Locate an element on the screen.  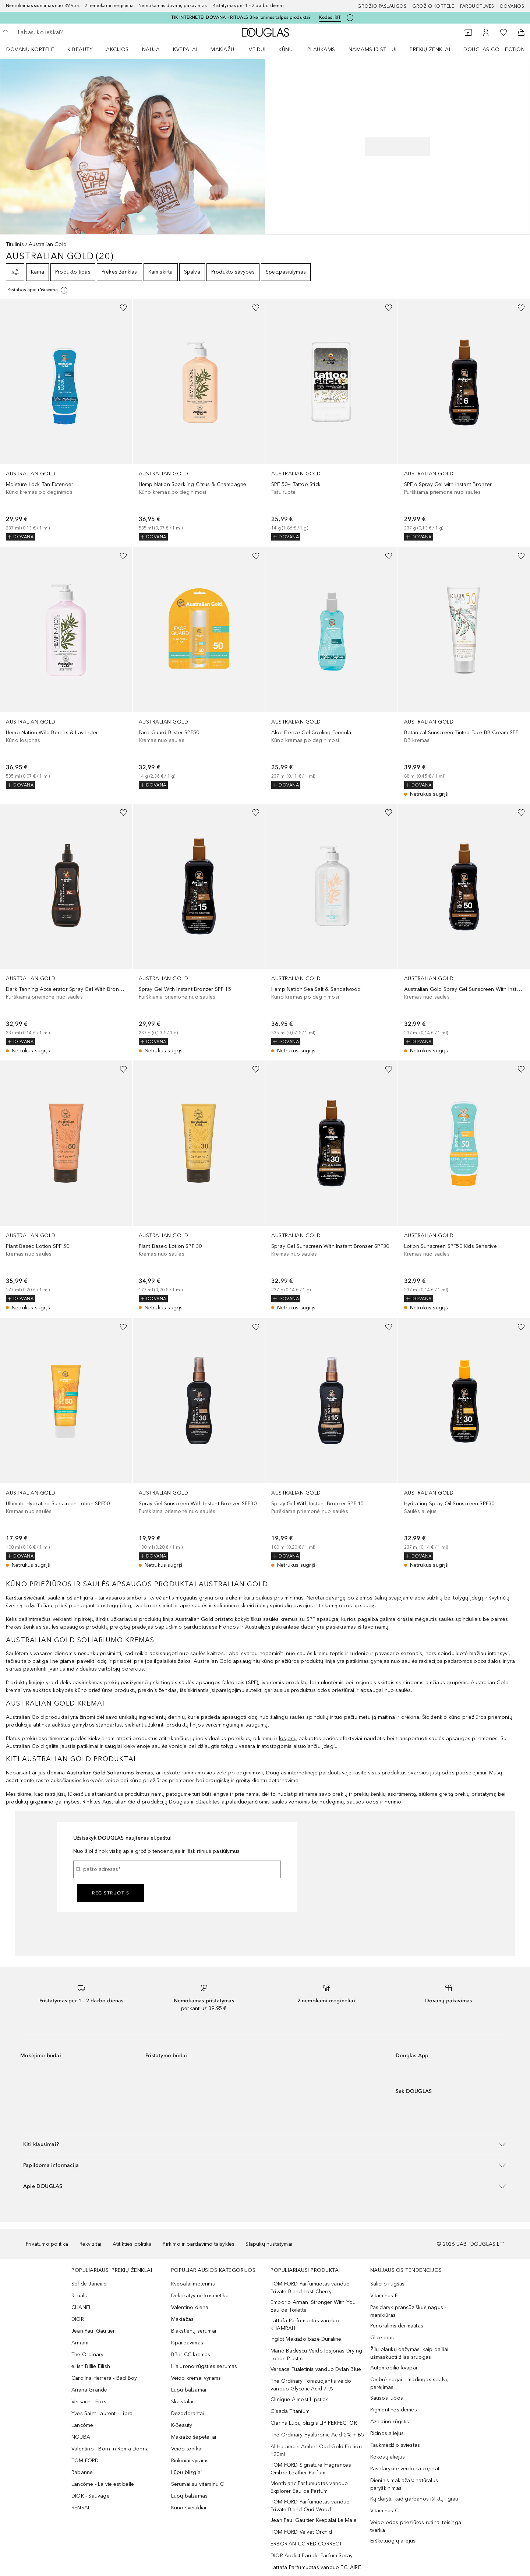
Lupu balzamai is located at coordinates (188, 2390).